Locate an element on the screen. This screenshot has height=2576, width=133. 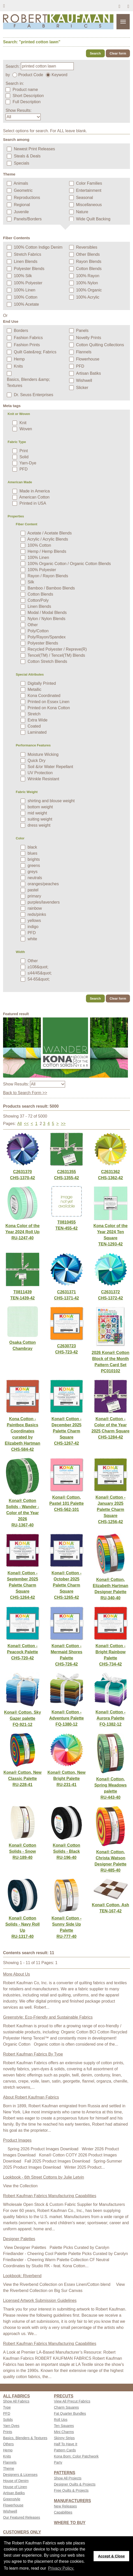
[Link to 2026 Kona® Cotton Block of the Month Pattern Card Set] is located at coordinates (110, 1362).